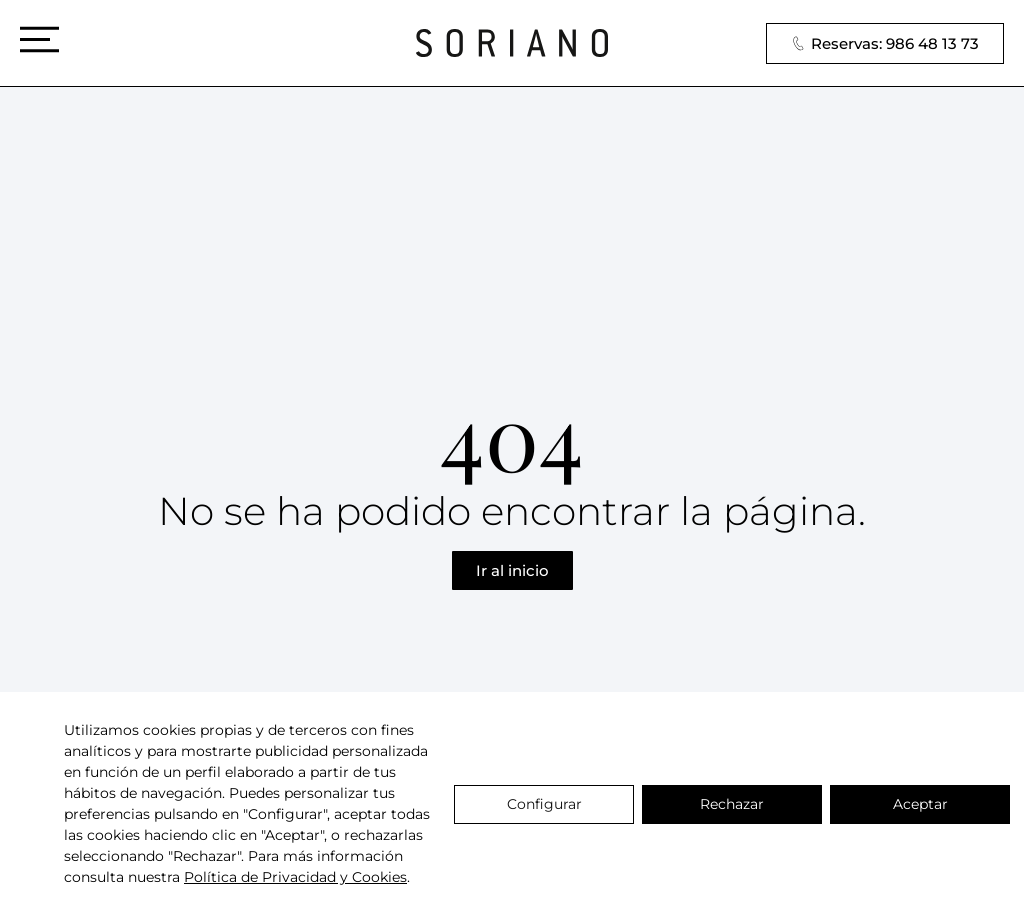 The height and width of the screenshot is (916, 1024). I want to click on Rechazar, so click(732, 804).